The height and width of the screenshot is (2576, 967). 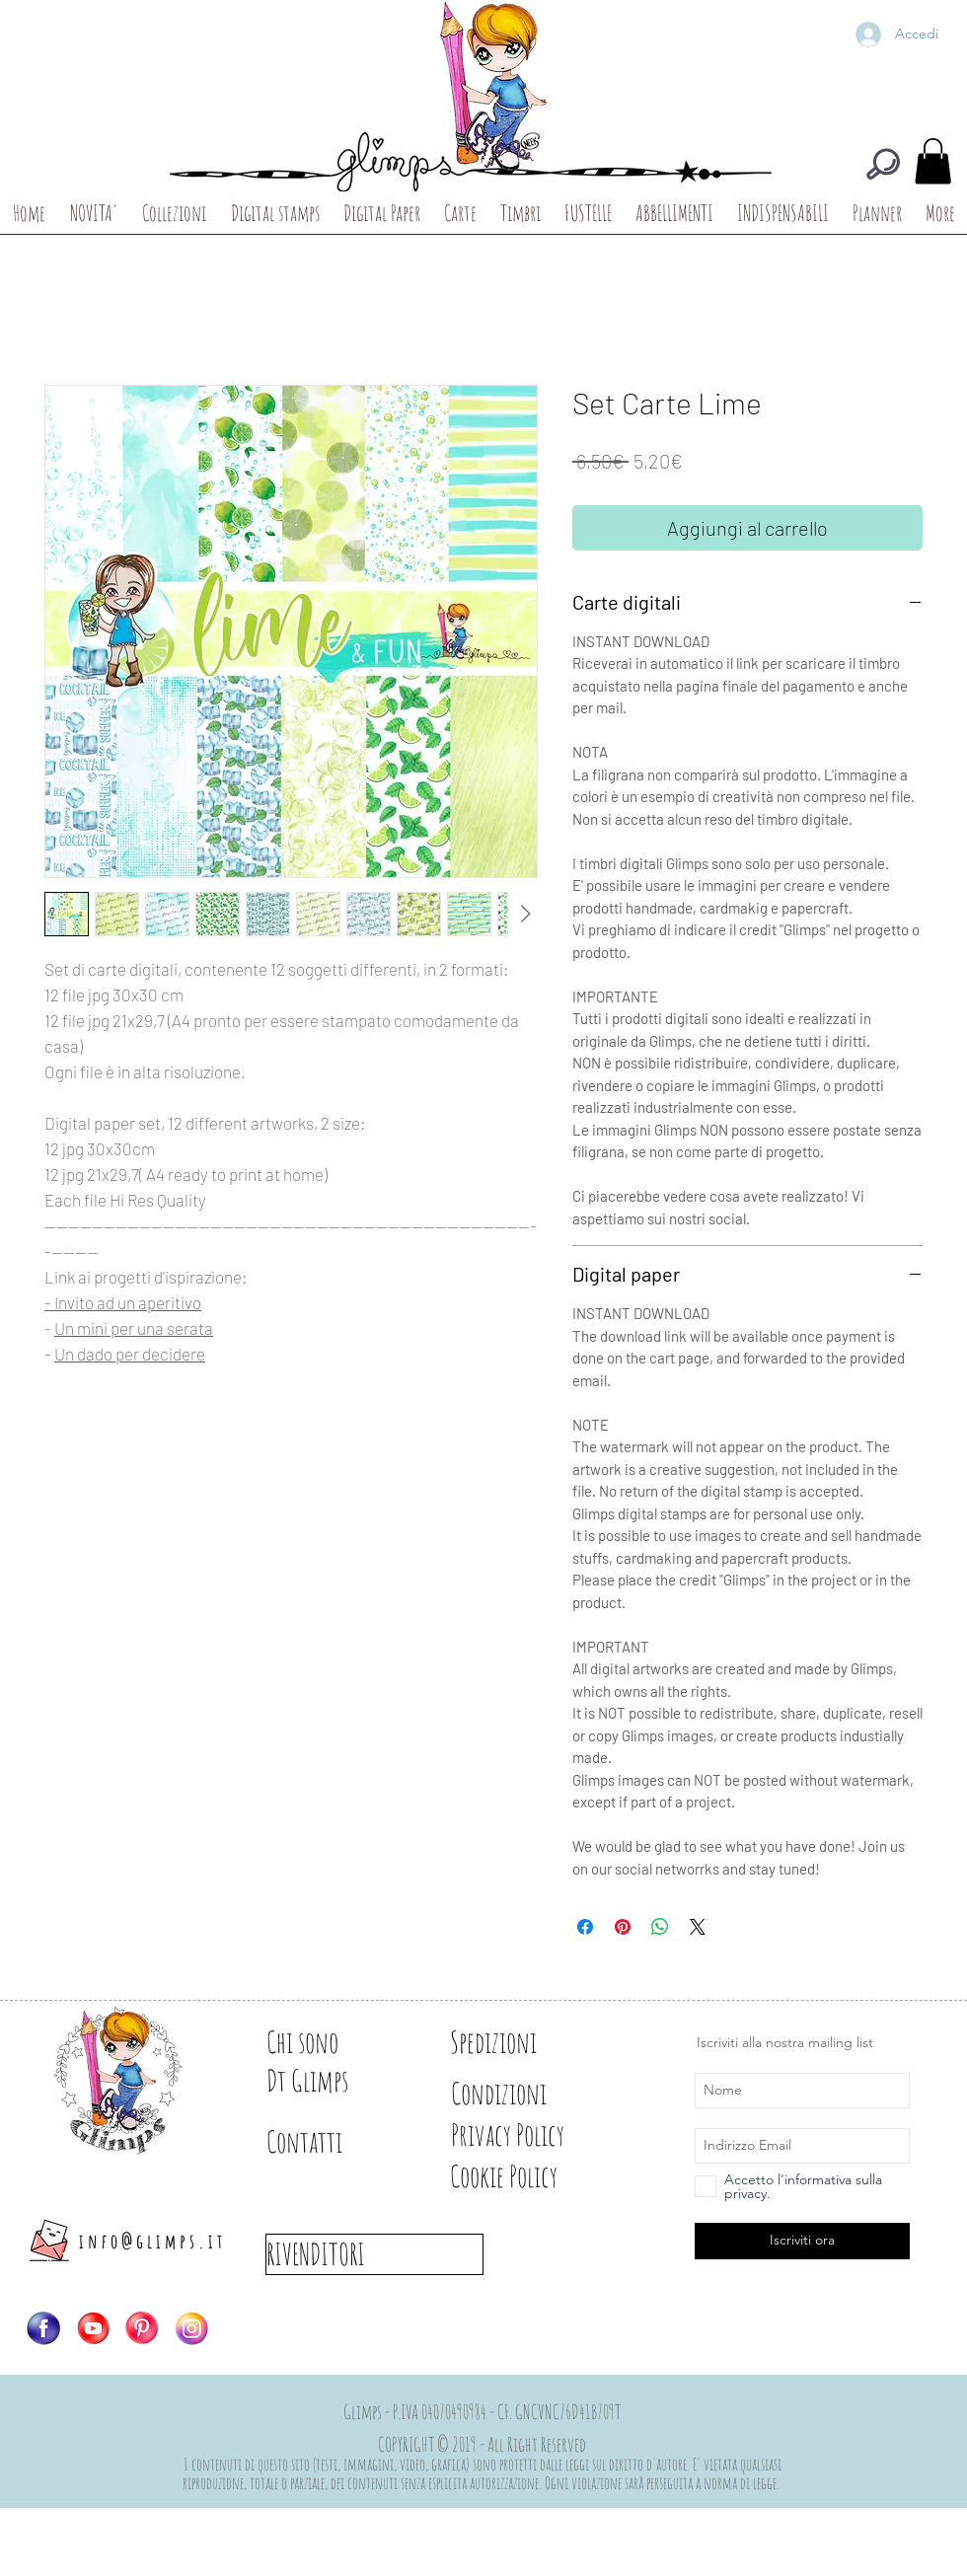 What do you see at coordinates (142, 2328) in the screenshot?
I see `[Logo-PIN]` at bounding box center [142, 2328].